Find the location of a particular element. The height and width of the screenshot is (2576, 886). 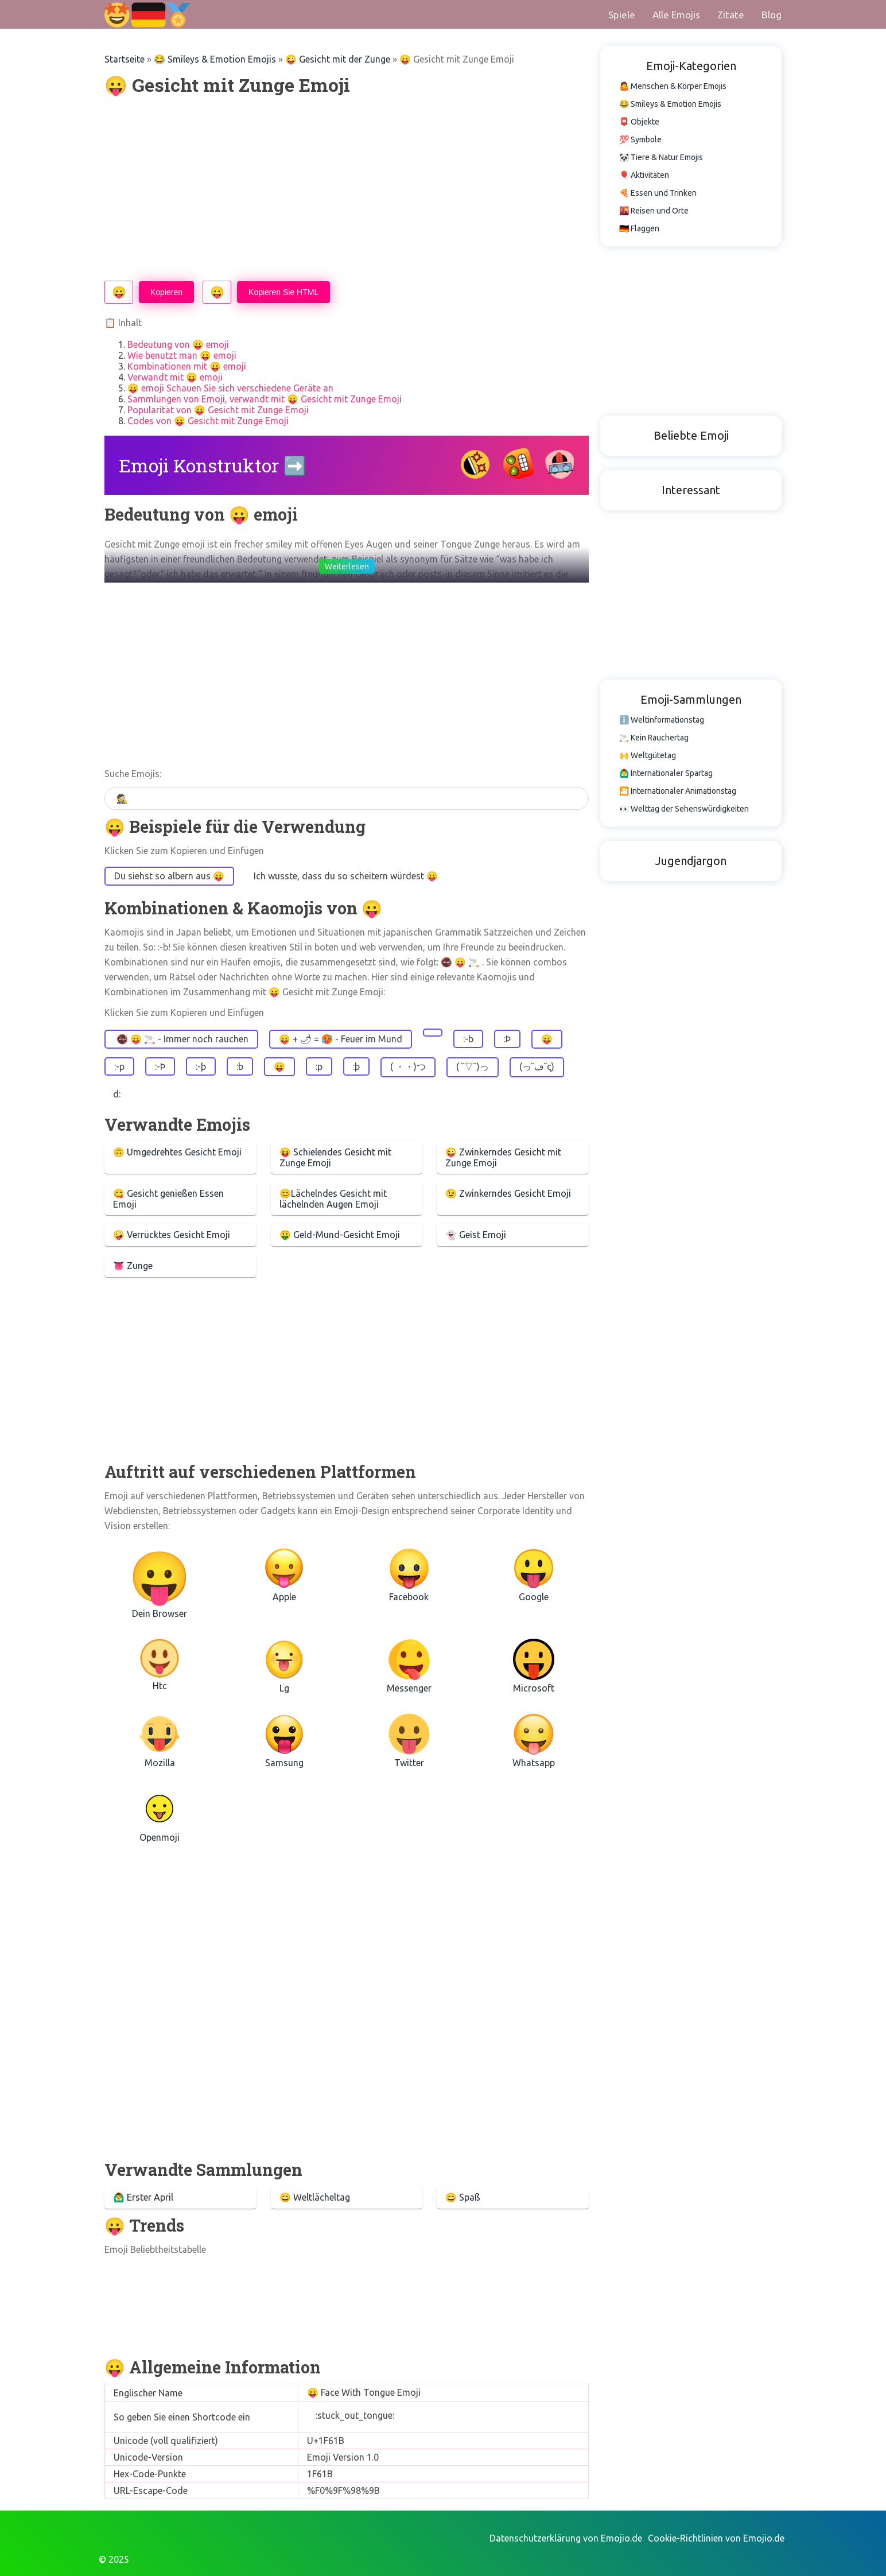

😝 Schielendes Gesicht mit Zunge Emoji is located at coordinates (335, 1157).